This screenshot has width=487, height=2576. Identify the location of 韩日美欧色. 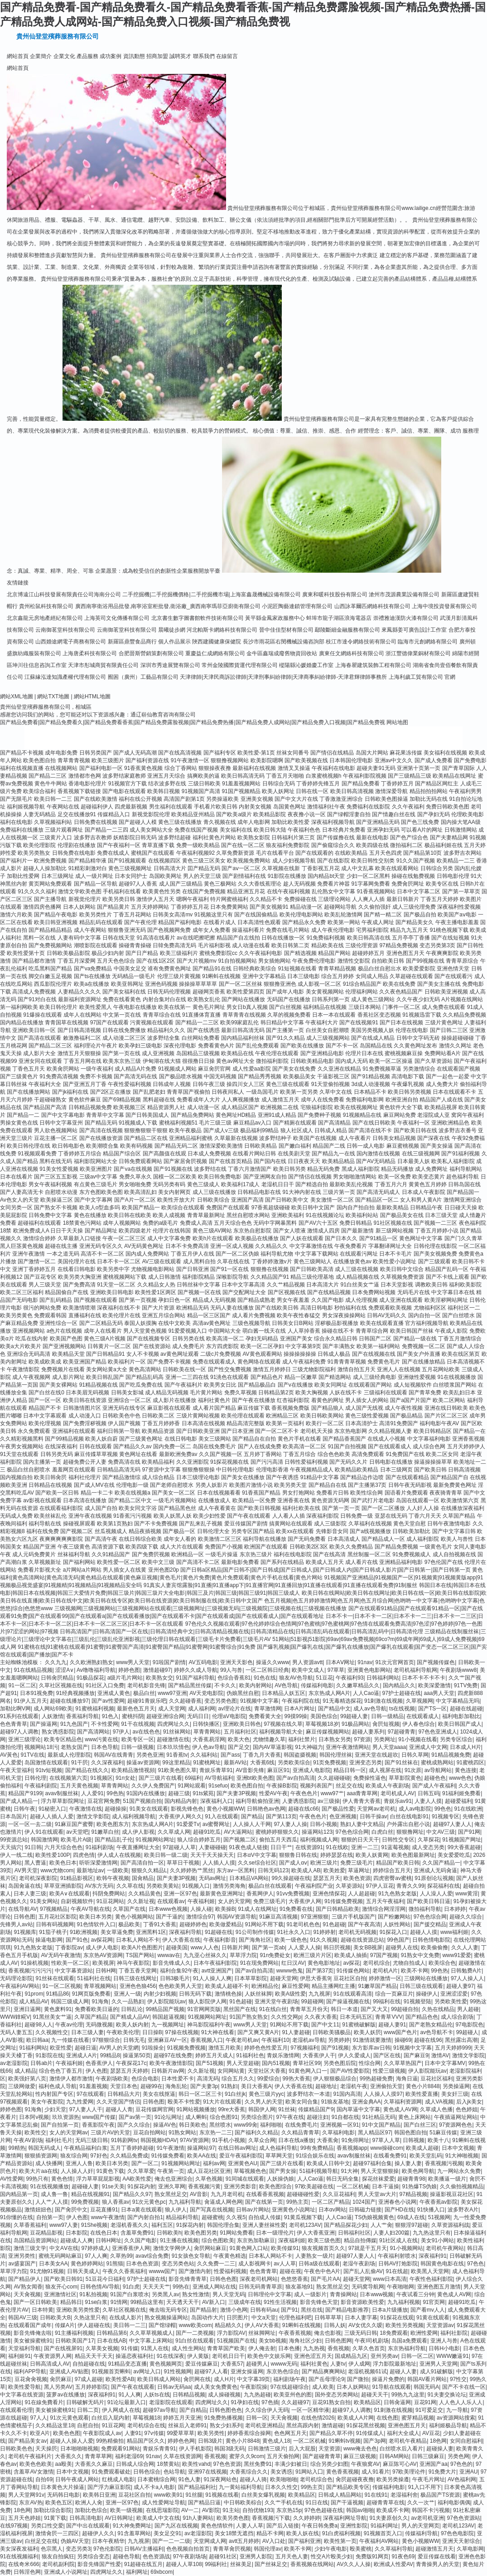
(192, 2125).